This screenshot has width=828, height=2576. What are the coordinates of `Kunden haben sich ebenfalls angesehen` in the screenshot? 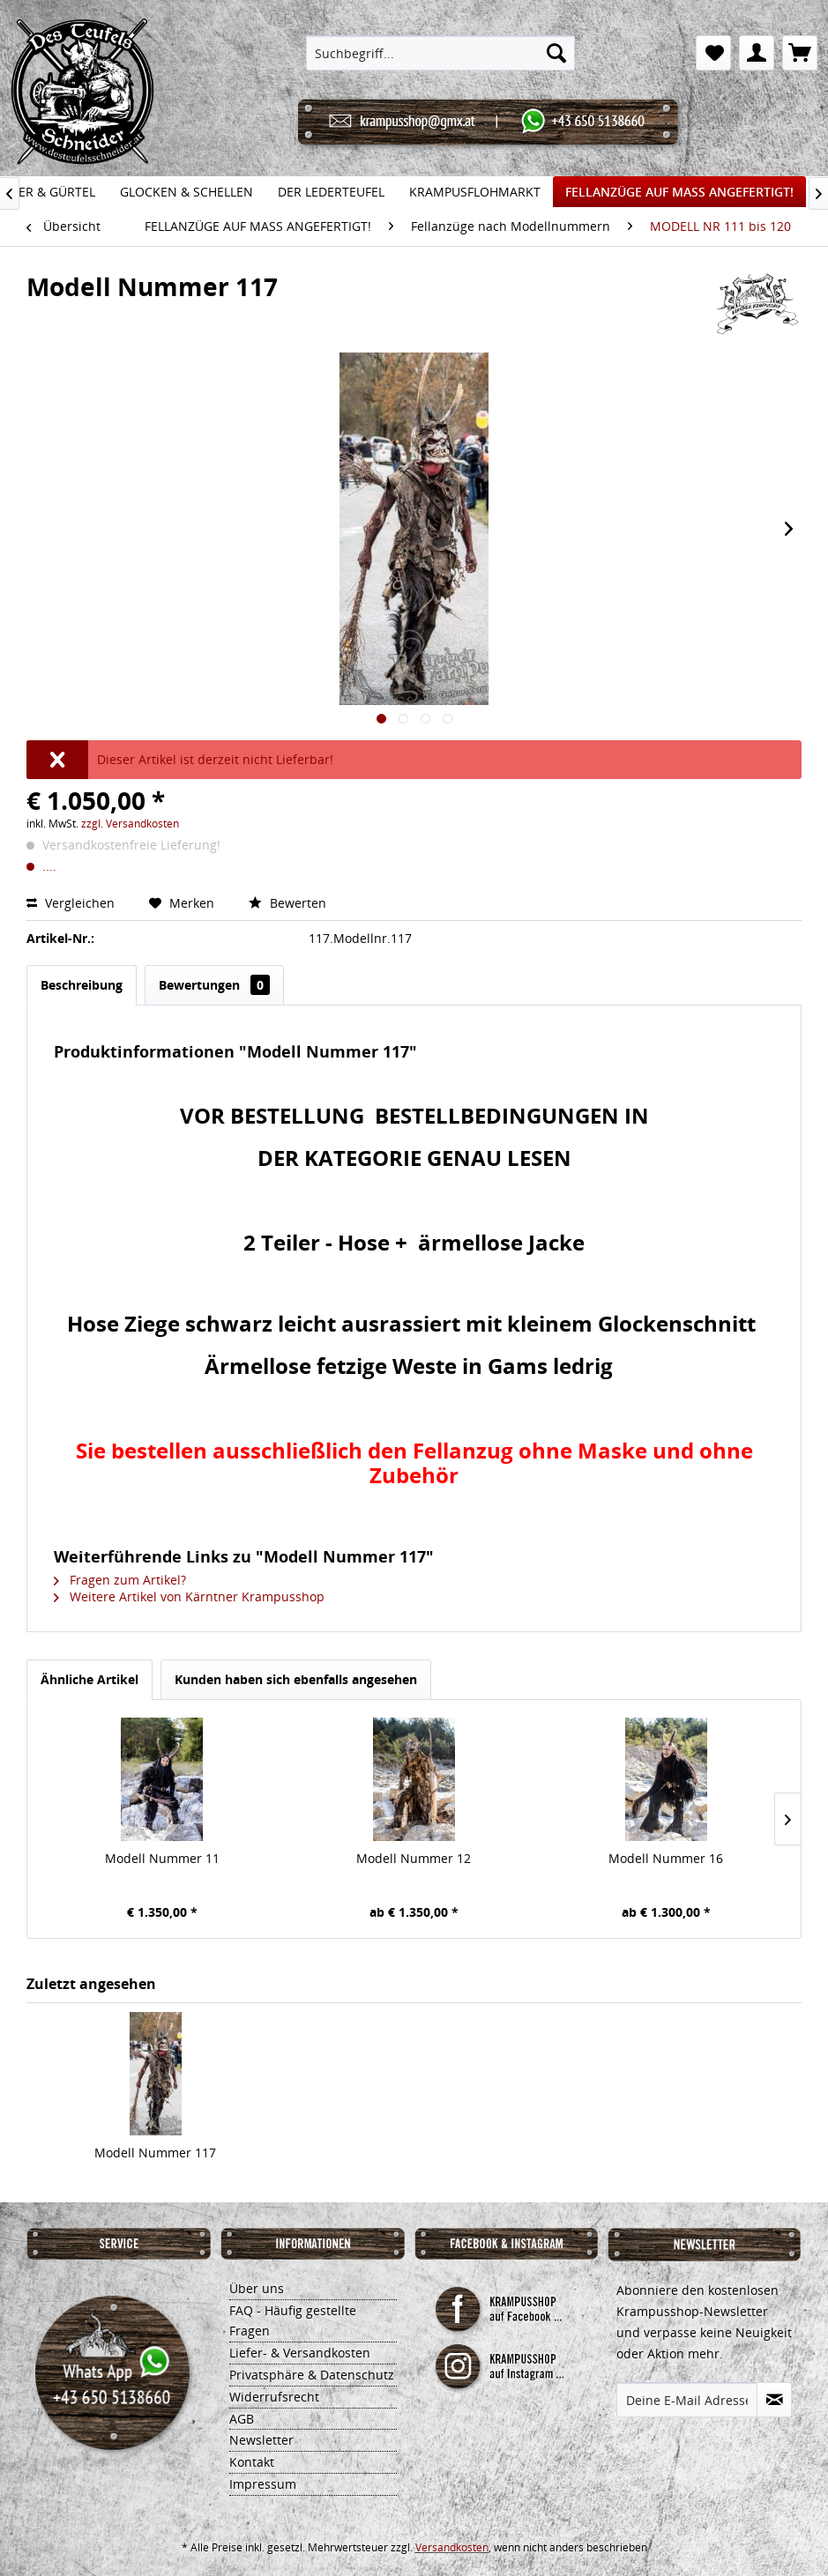 It's located at (296, 1679).